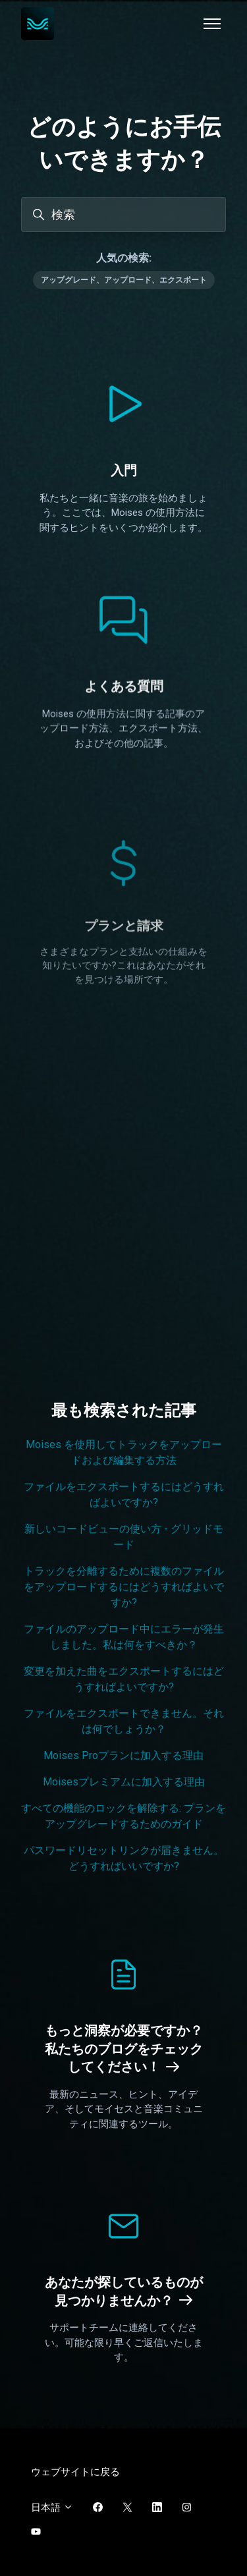 This screenshot has height=2576, width=247. I want to click on Moisesプレミアムに加入する理由, so click(124, 1782).